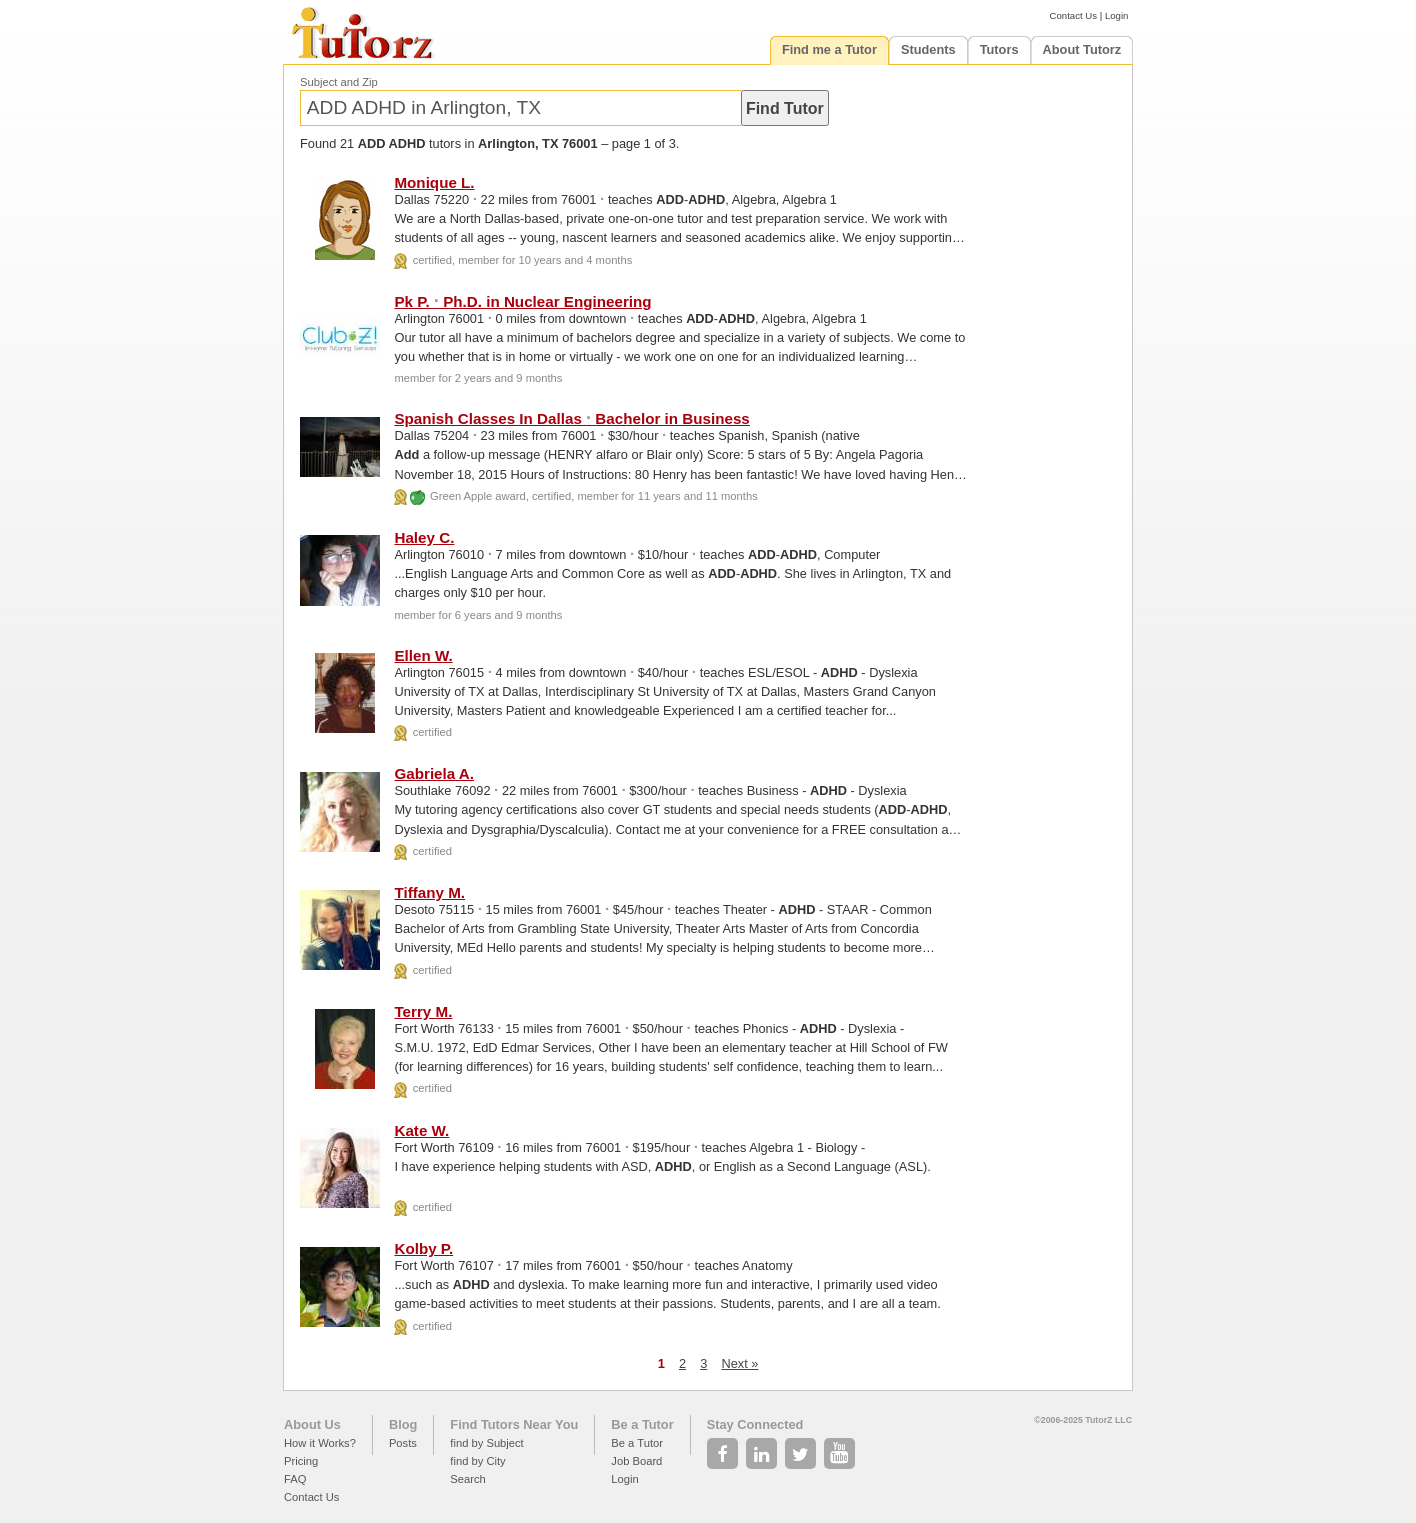 The width and height of the screenshot is (1416, 1523). Describe the element at coordinates (403, 1424) in the screenshot. I see `Blog` at that location.